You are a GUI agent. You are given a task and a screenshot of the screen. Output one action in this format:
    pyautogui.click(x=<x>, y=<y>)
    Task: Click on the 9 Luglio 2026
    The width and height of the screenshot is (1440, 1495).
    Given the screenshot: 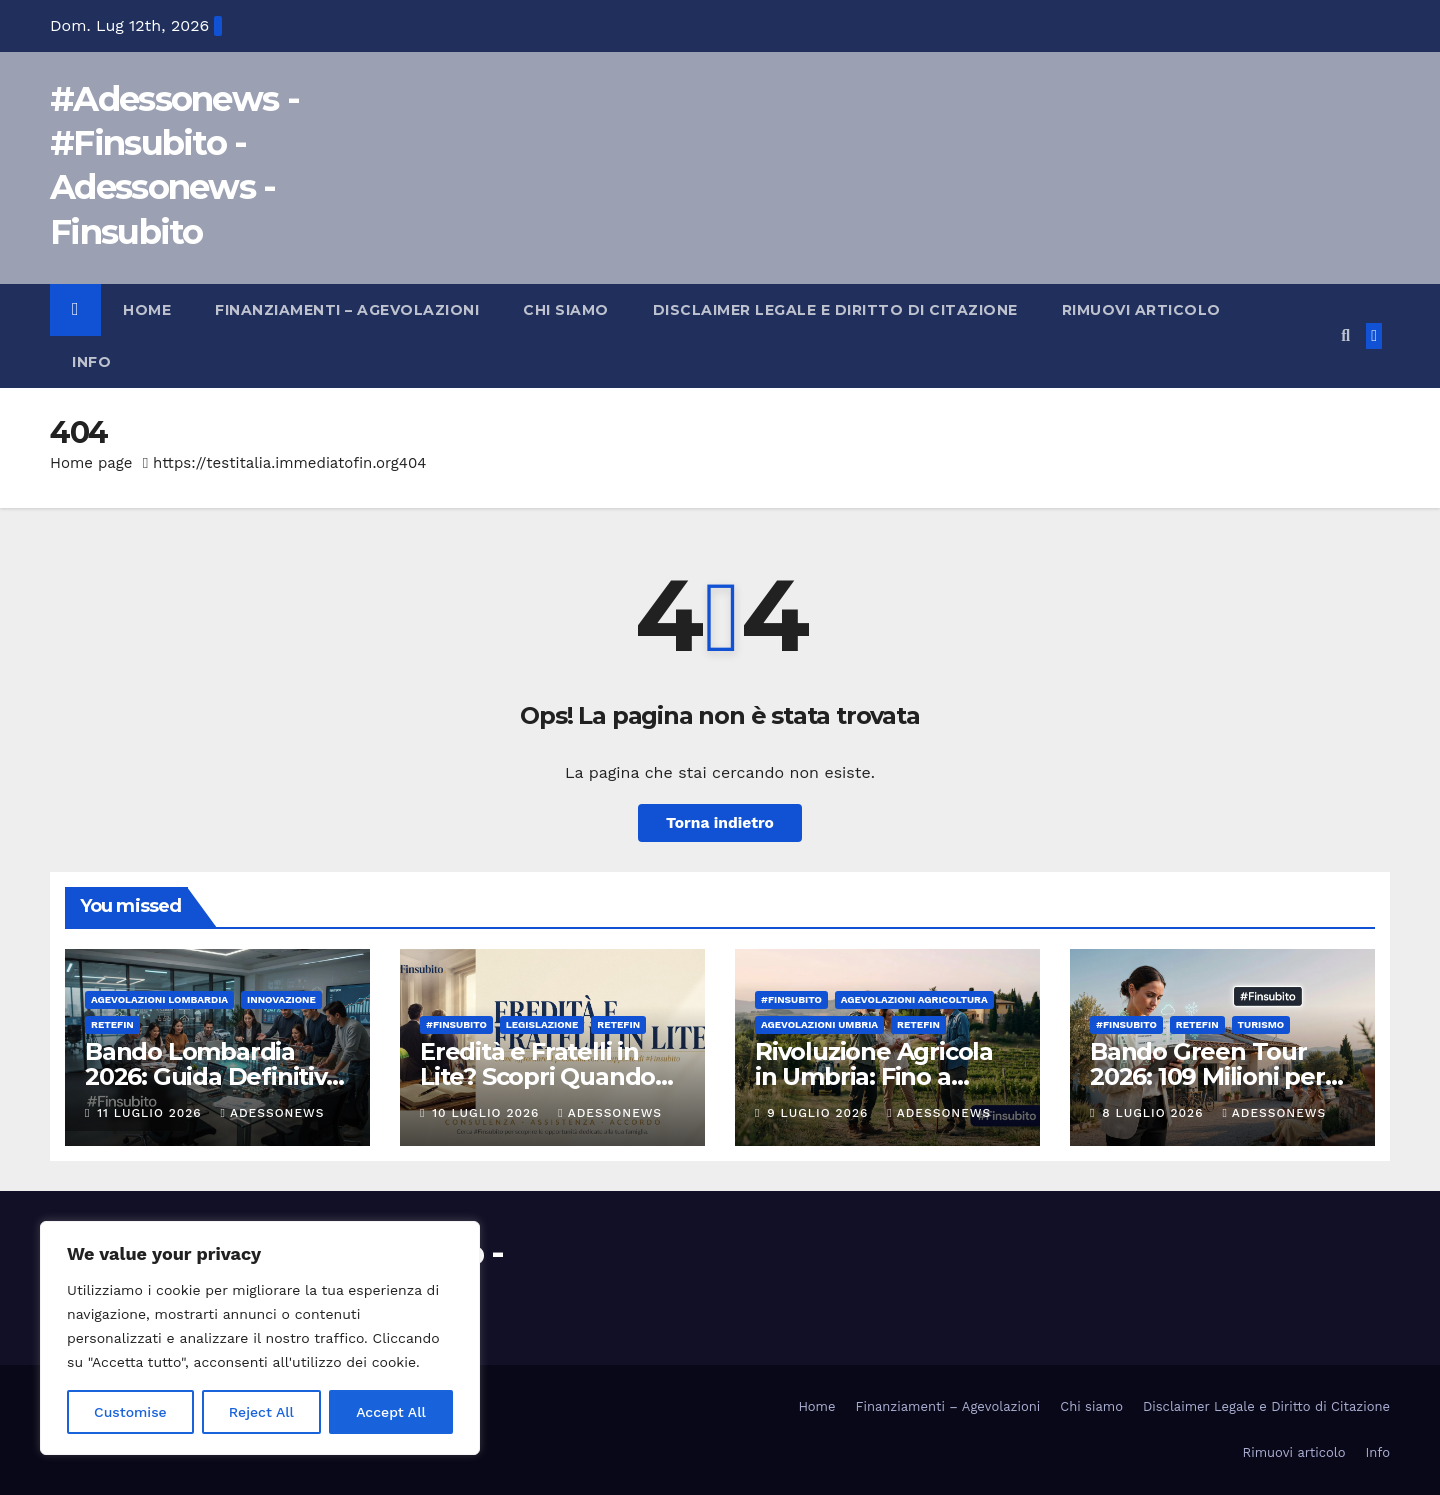 What is the action you would take?
    pyautogui.click(x=820, y=1113)
    